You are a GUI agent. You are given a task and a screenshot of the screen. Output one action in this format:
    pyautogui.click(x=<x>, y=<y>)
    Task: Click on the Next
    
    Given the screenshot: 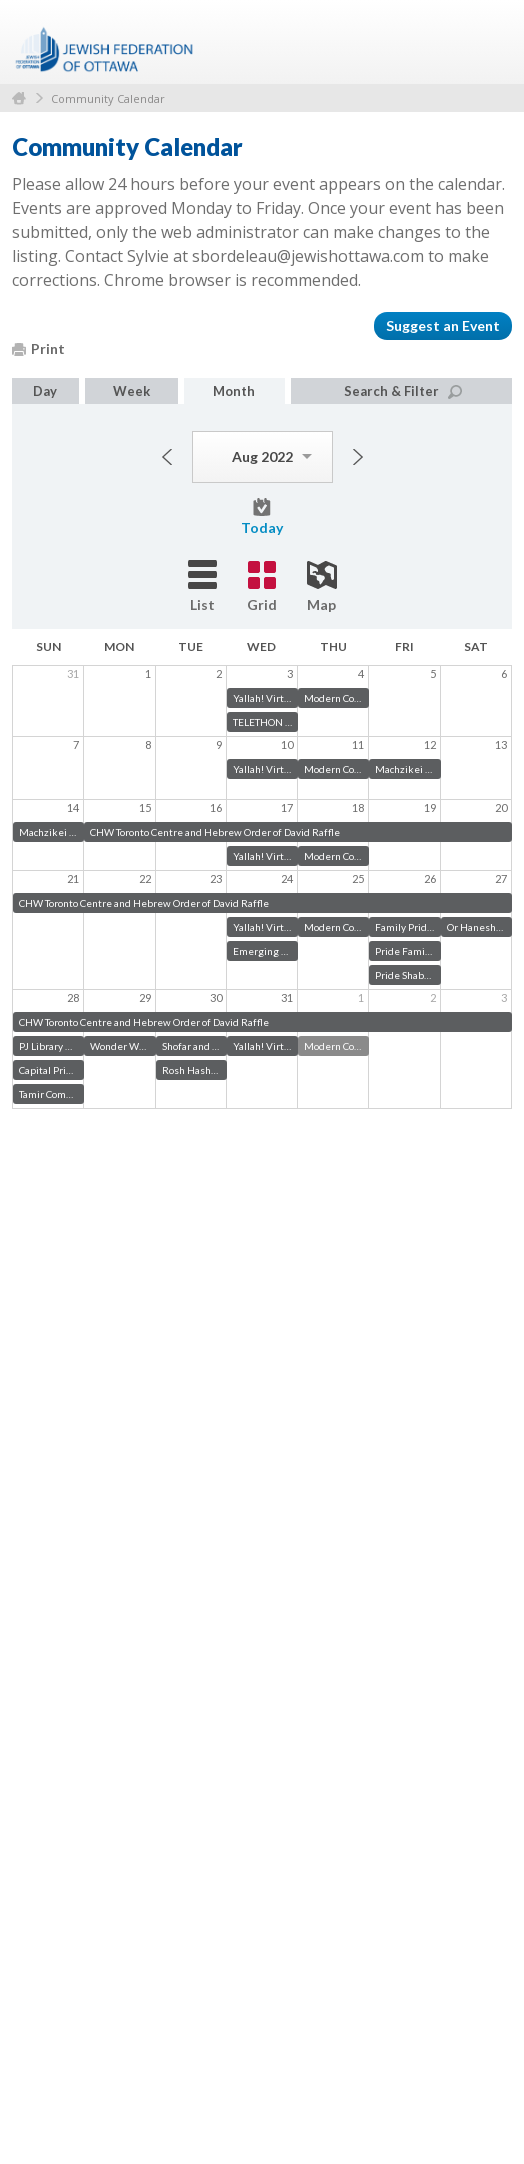 What is the action you would take?
    pyautogui.click(x=358, y=457)
    